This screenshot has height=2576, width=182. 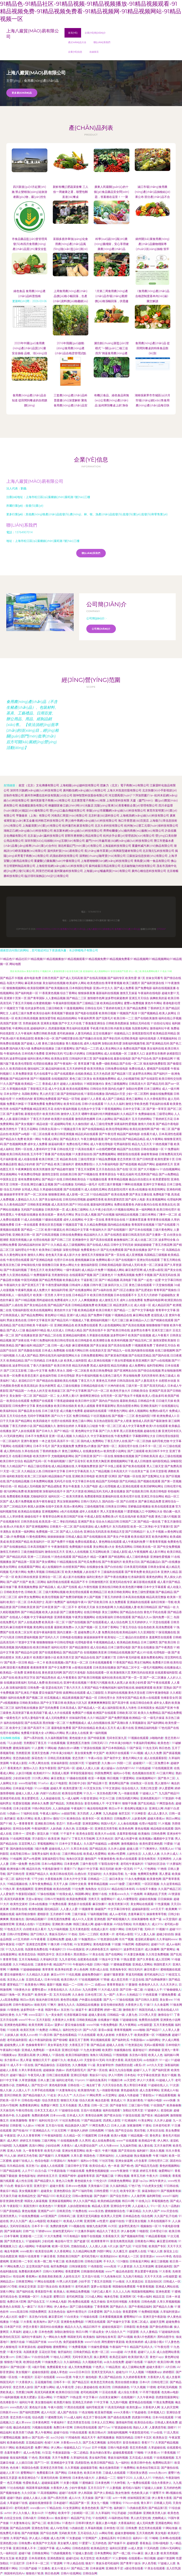 I want to click on 欧洲色视频, so click(x=36, y=1909).